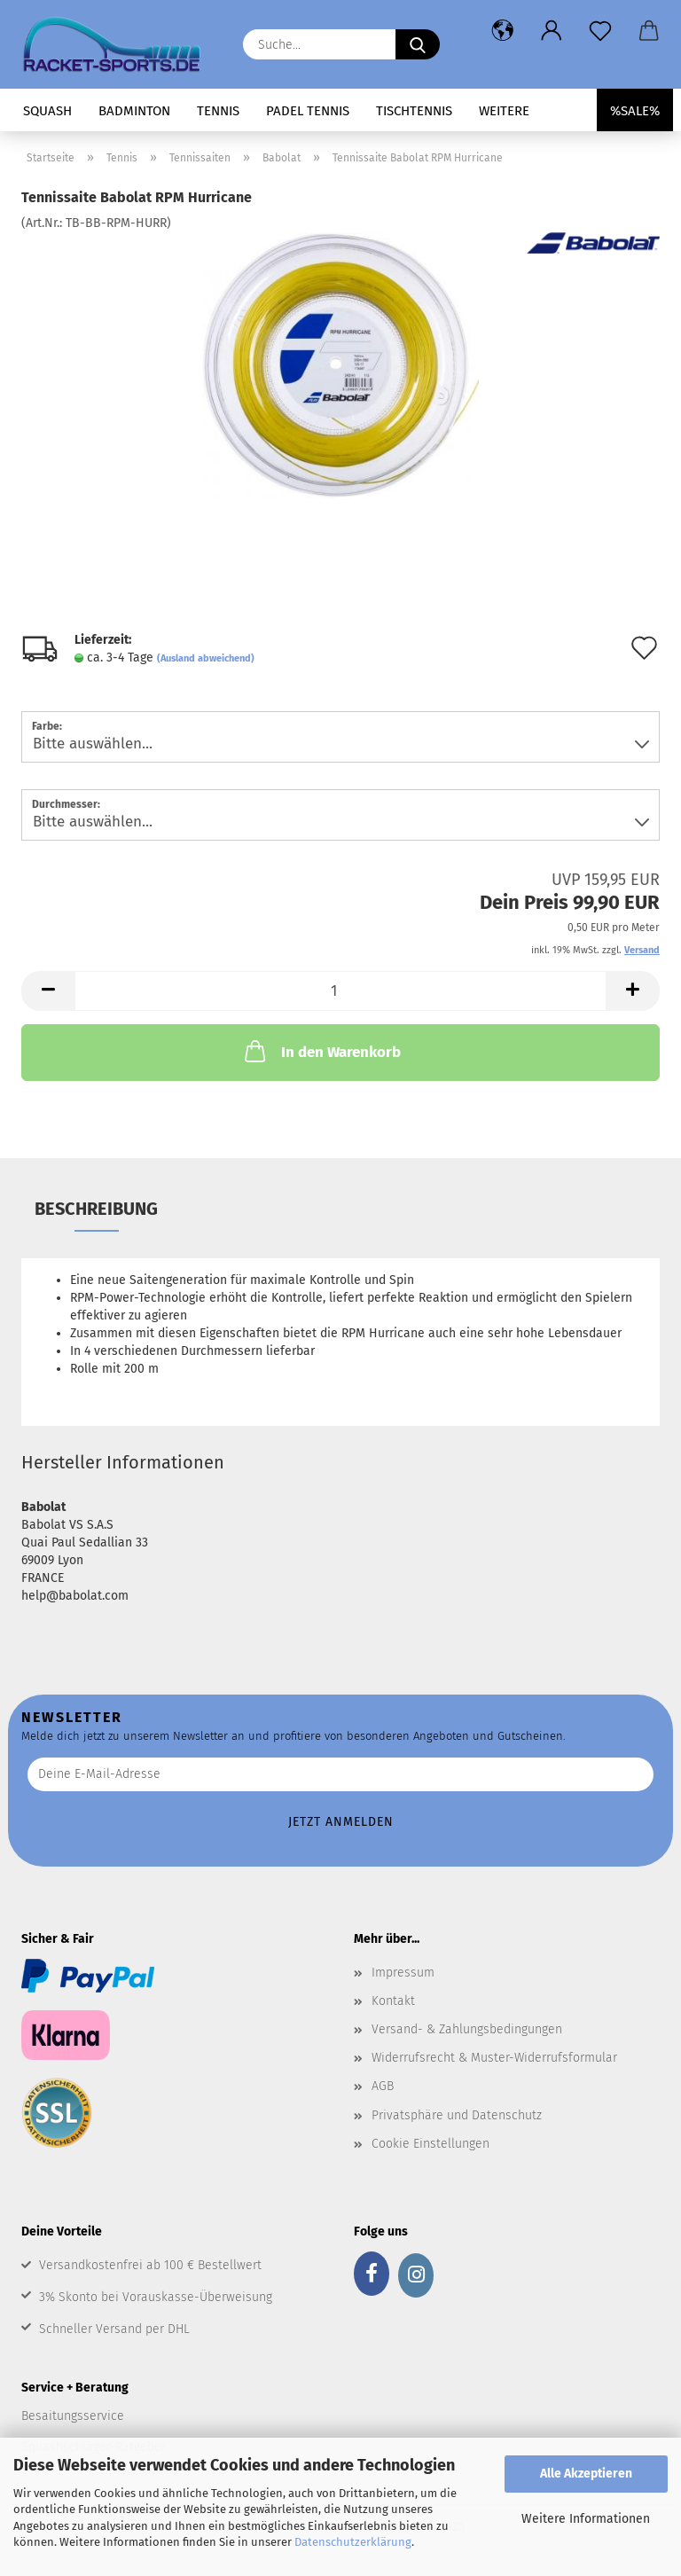 The height and width of the screenshot is (2576, 681). What do you see at coordinates (72, 2415) in the screenshot?
I see `Besaitungsservice` at bounding box center [72, 2415].